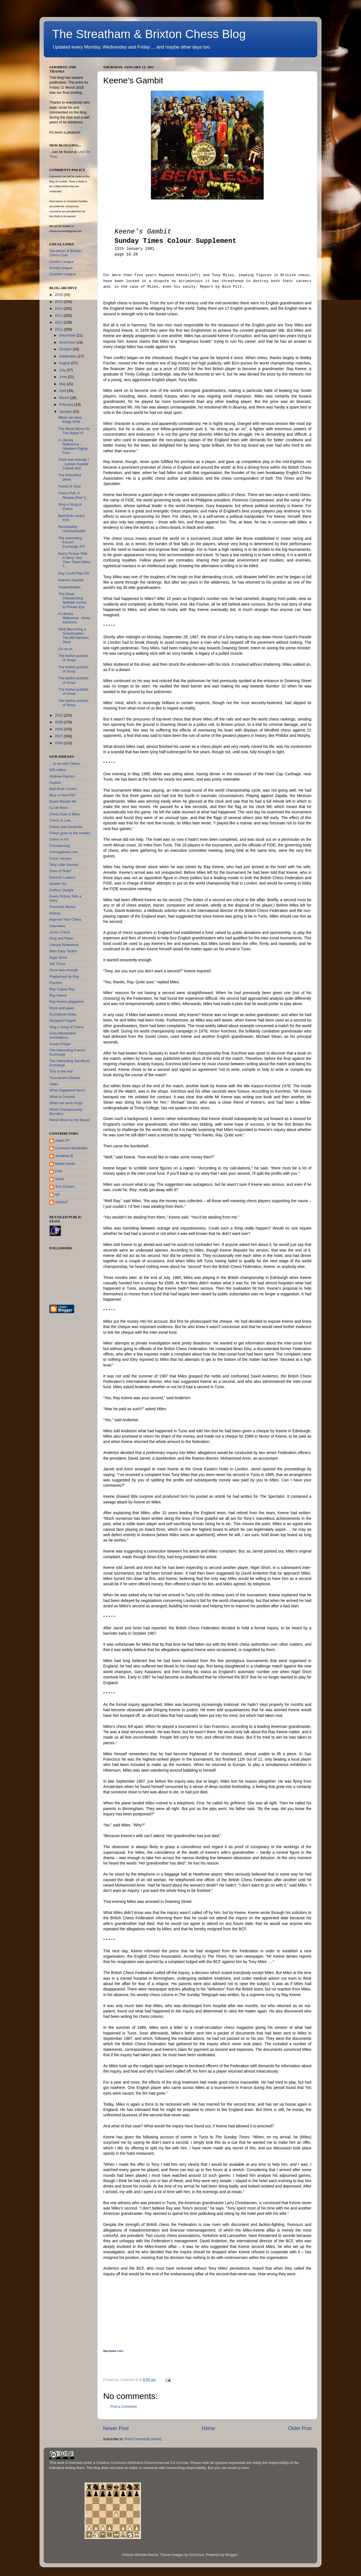  I want to click on History, so click(54, 913).